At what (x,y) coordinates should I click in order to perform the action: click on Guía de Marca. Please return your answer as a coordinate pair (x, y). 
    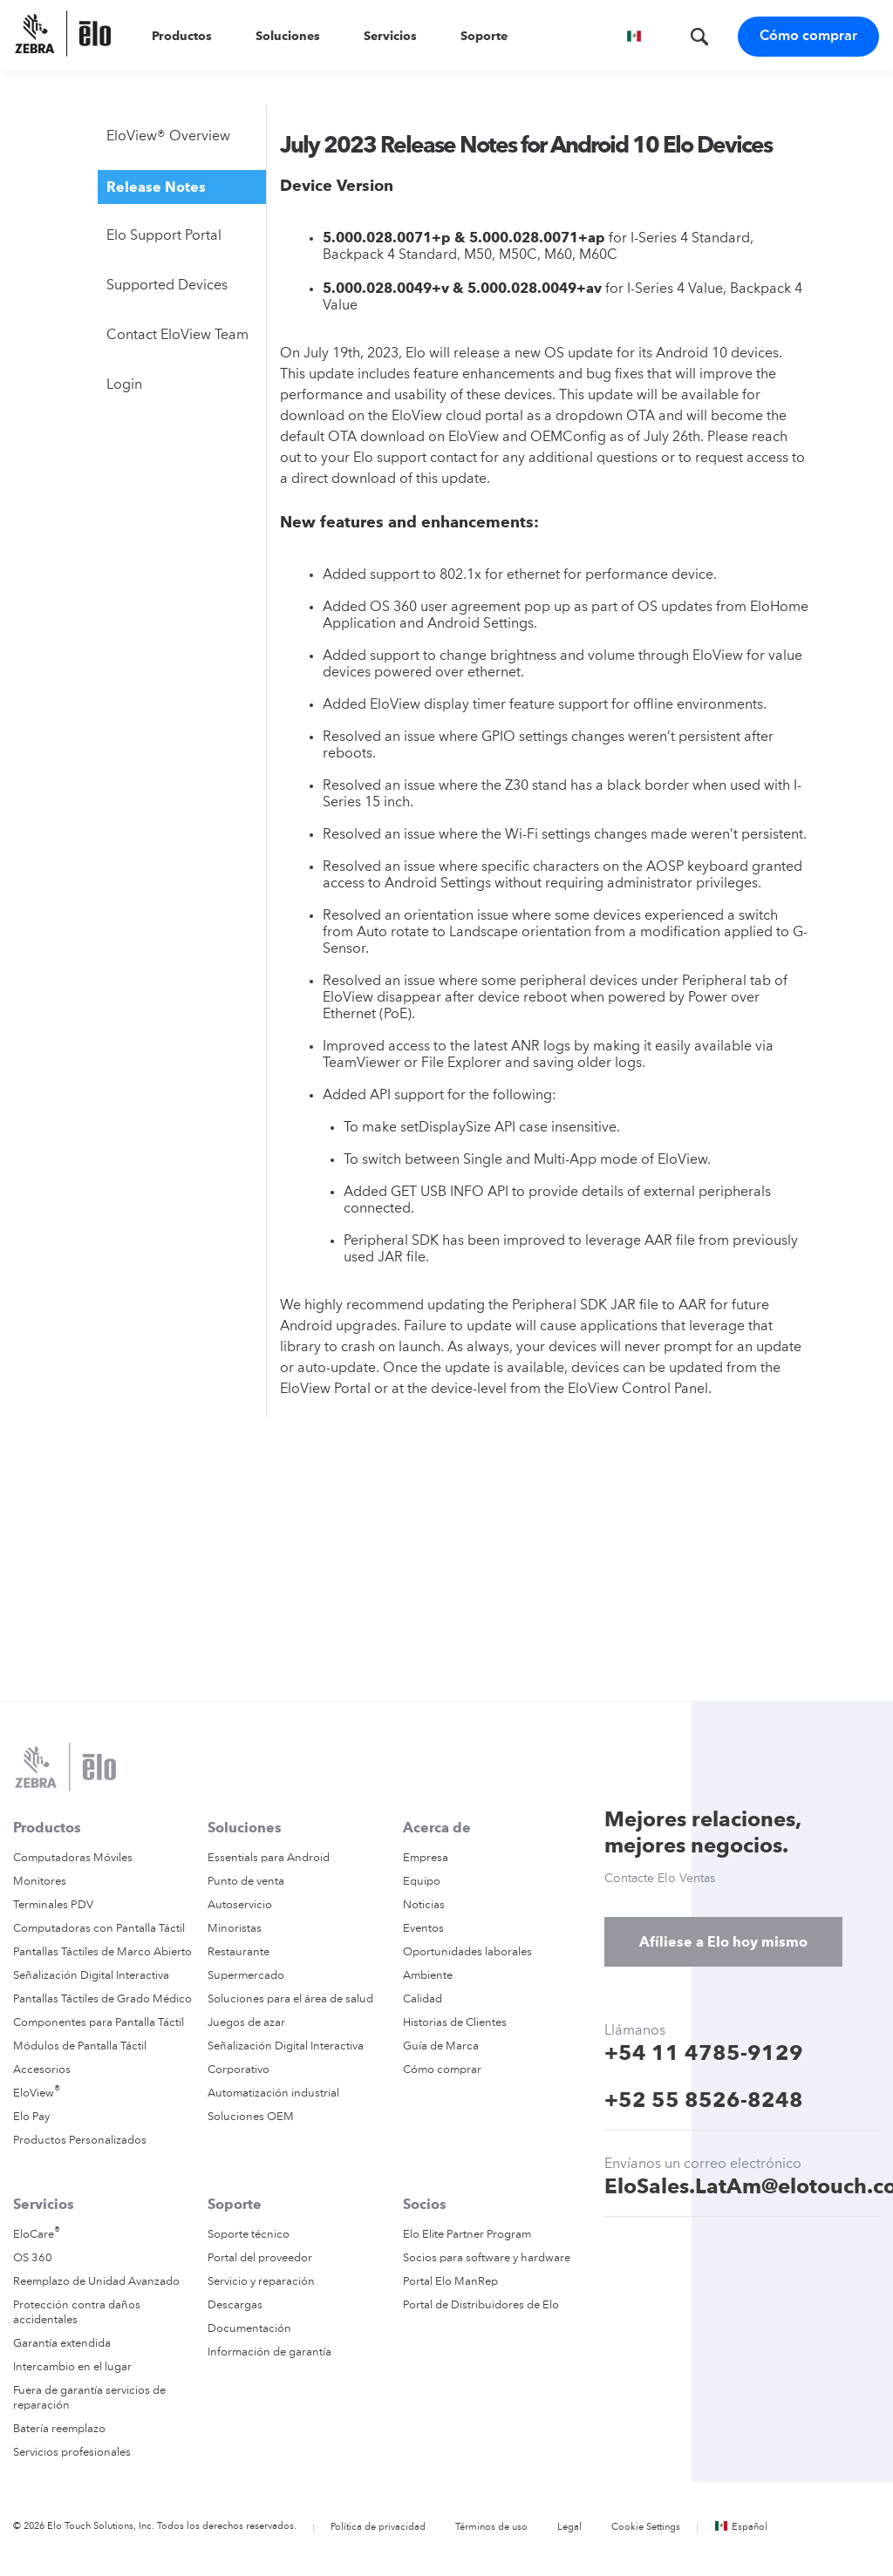
    Looking at the image, I should click on (441, 2046).